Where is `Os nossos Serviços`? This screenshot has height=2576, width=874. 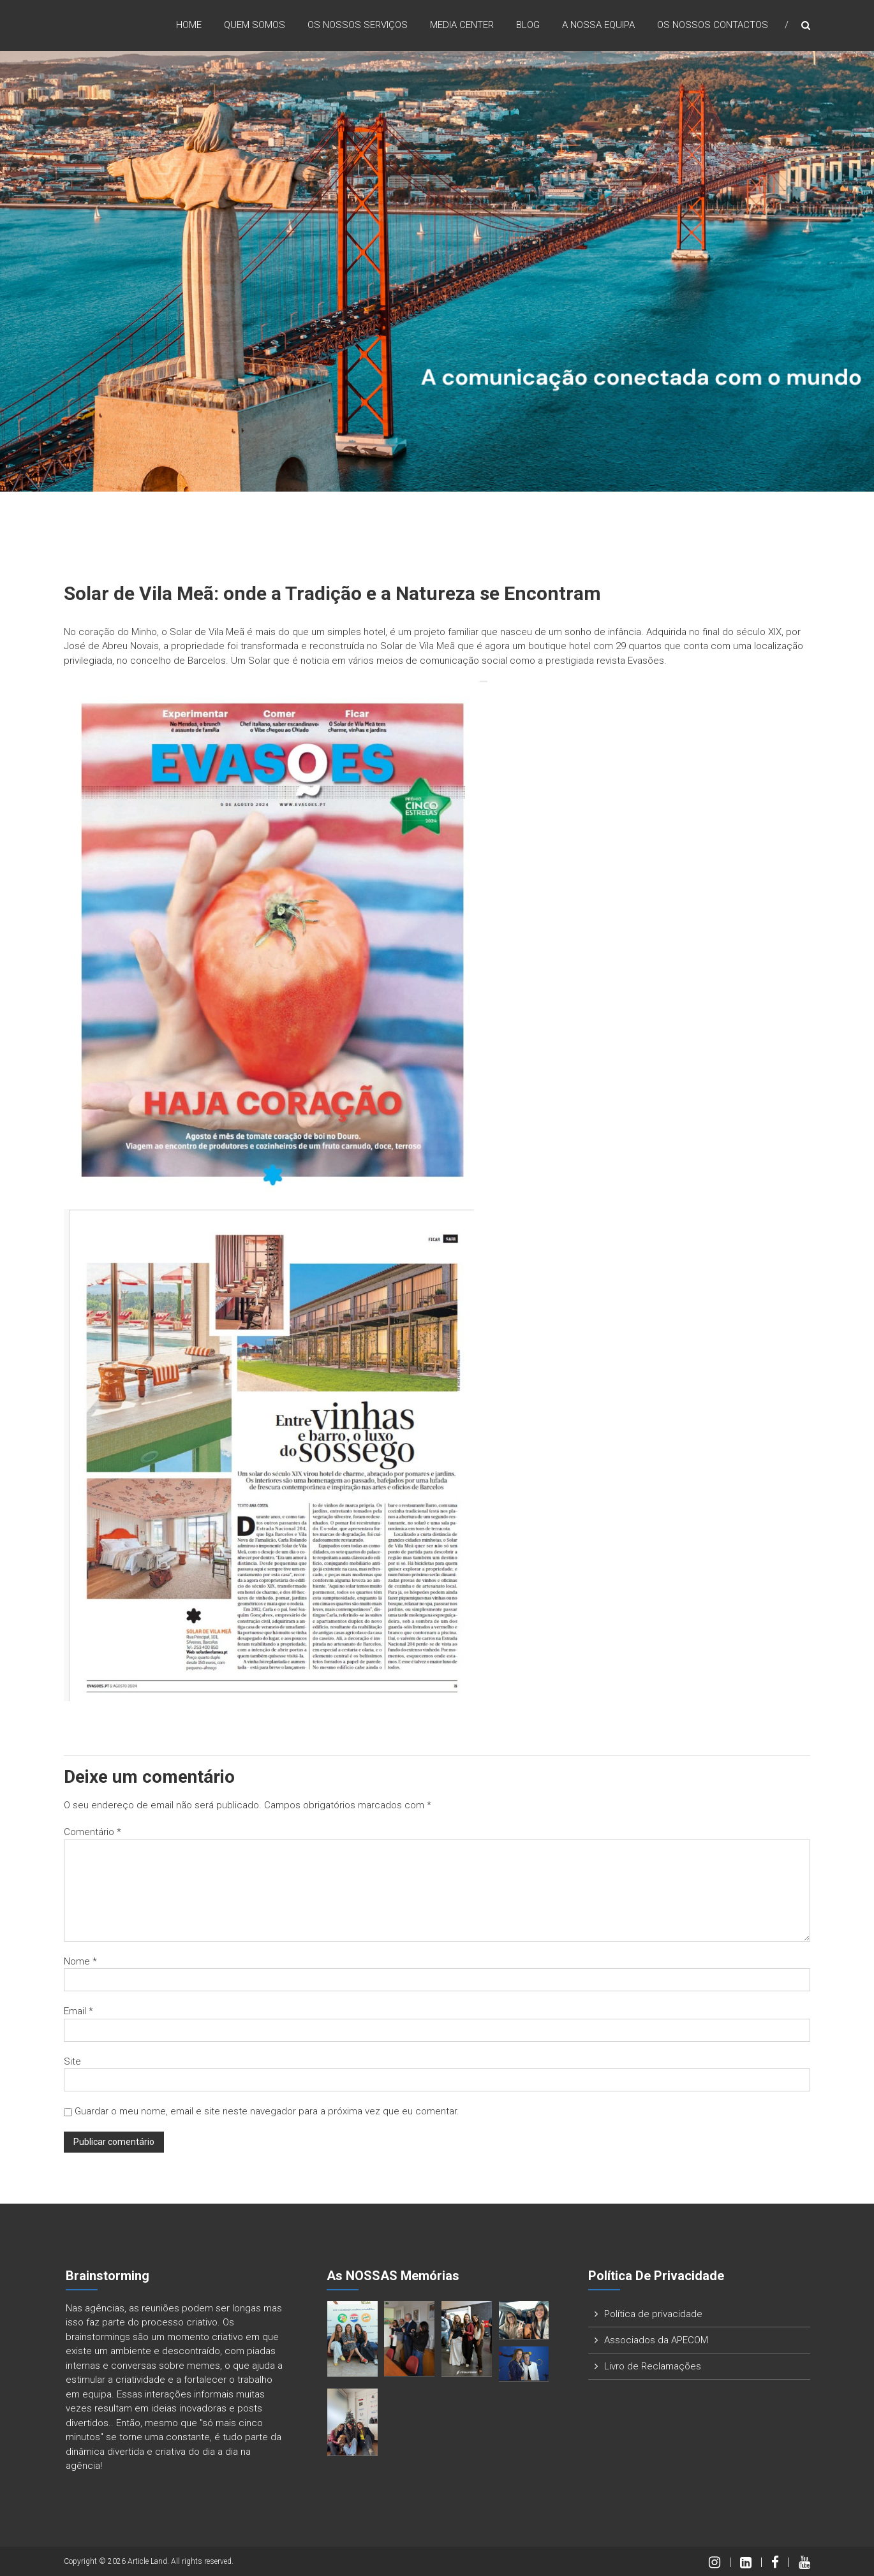 Os nossos Serviços is located at coordinates (357, 25).